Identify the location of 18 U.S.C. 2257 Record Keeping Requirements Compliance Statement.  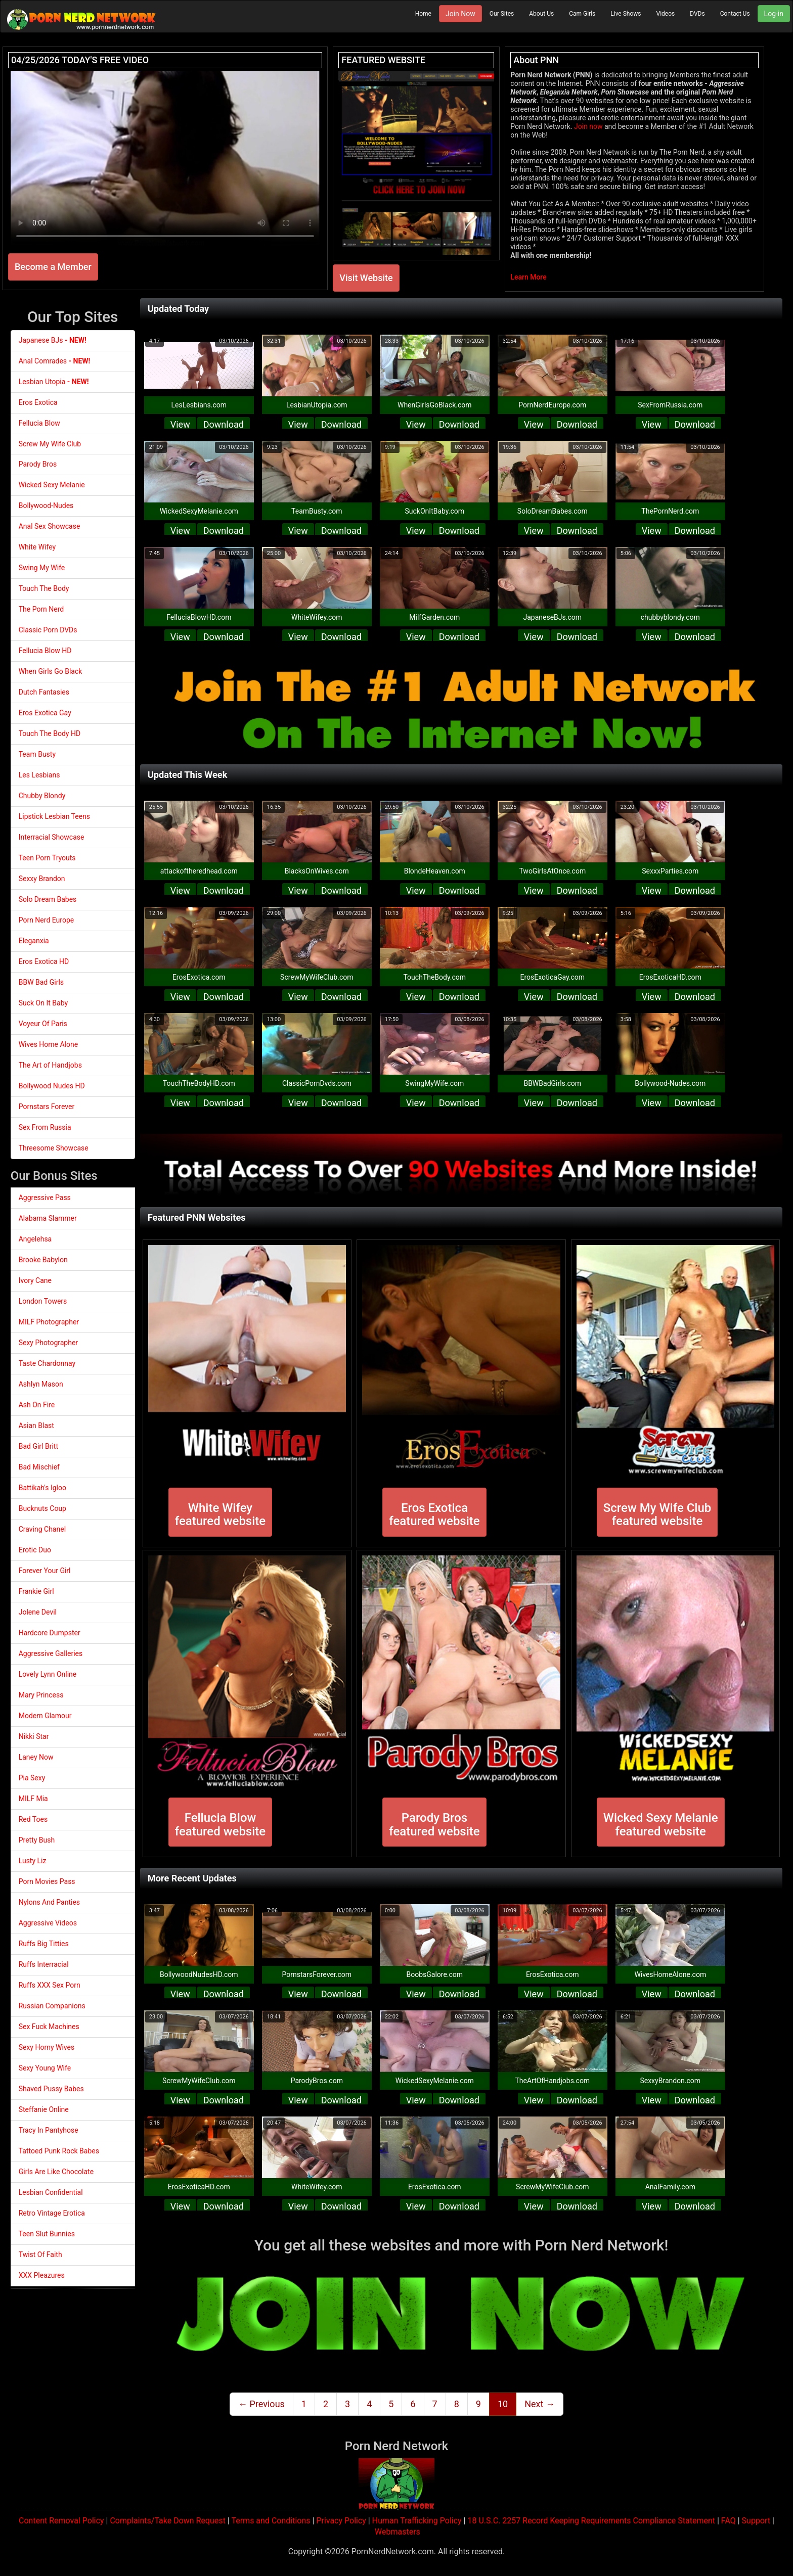
(591, 2520).